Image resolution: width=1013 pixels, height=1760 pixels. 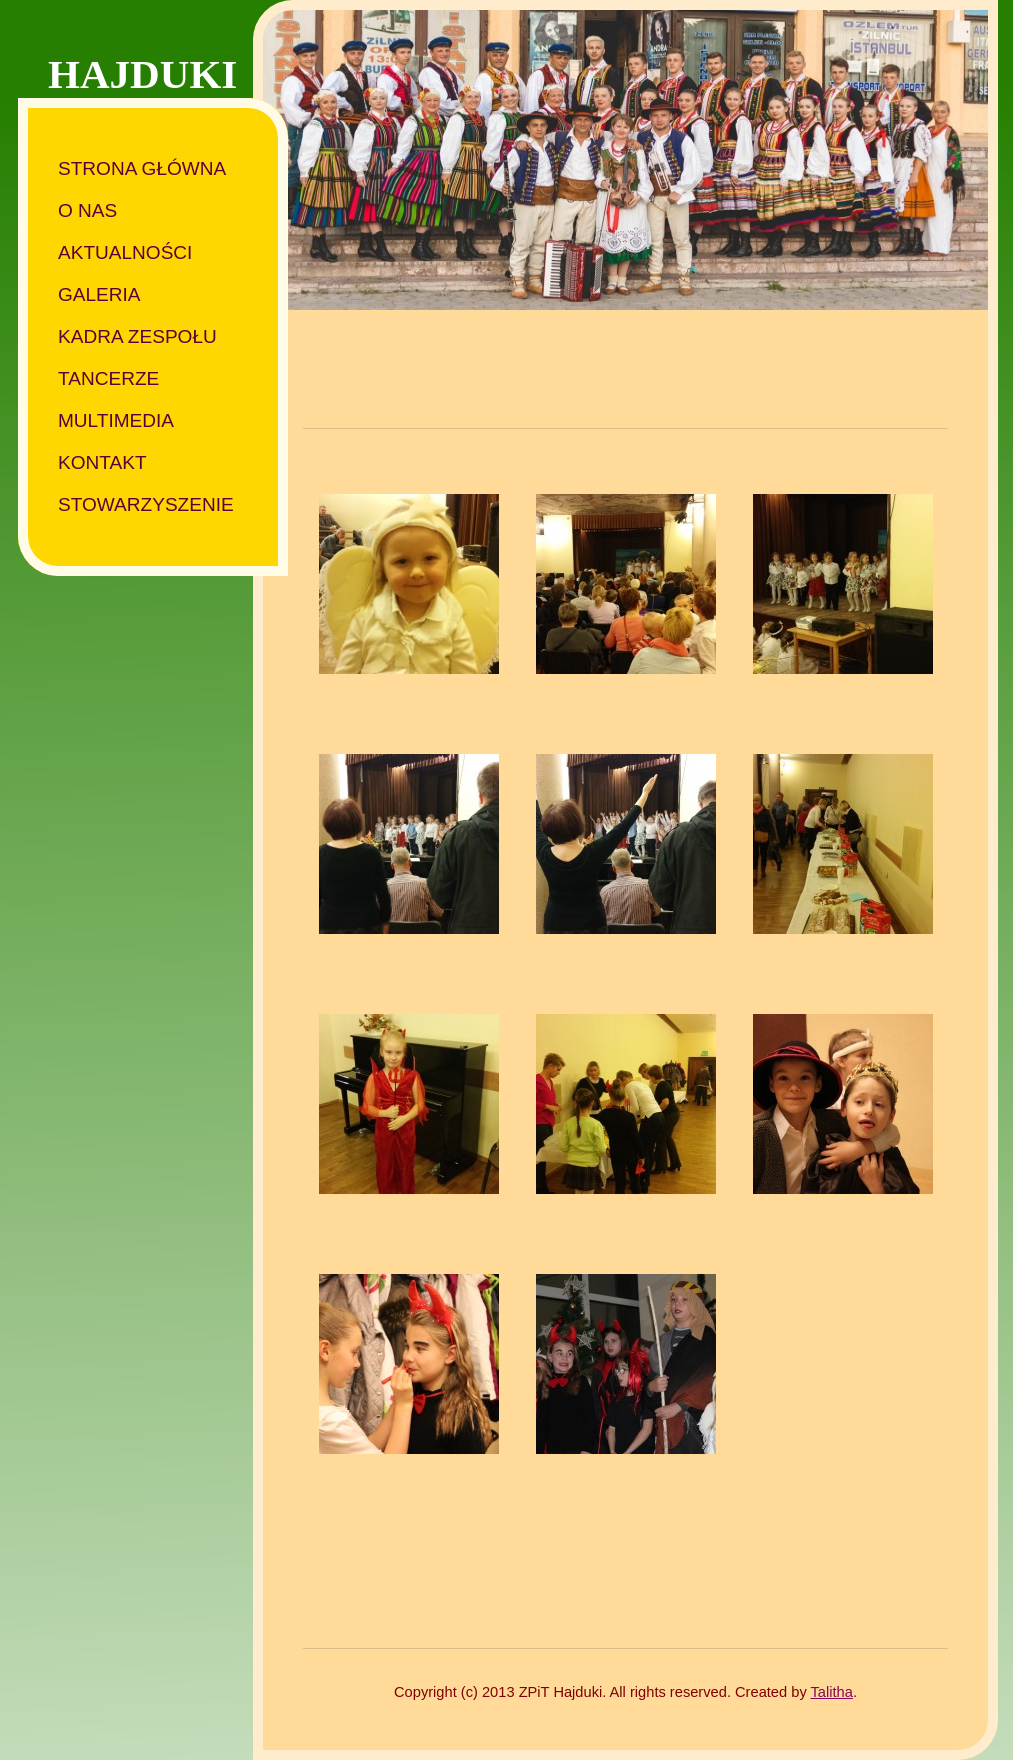 What do you see at coordinates (142, 168) in the screenshot?
I see `Strona główna` at bounding box center [142, 168].